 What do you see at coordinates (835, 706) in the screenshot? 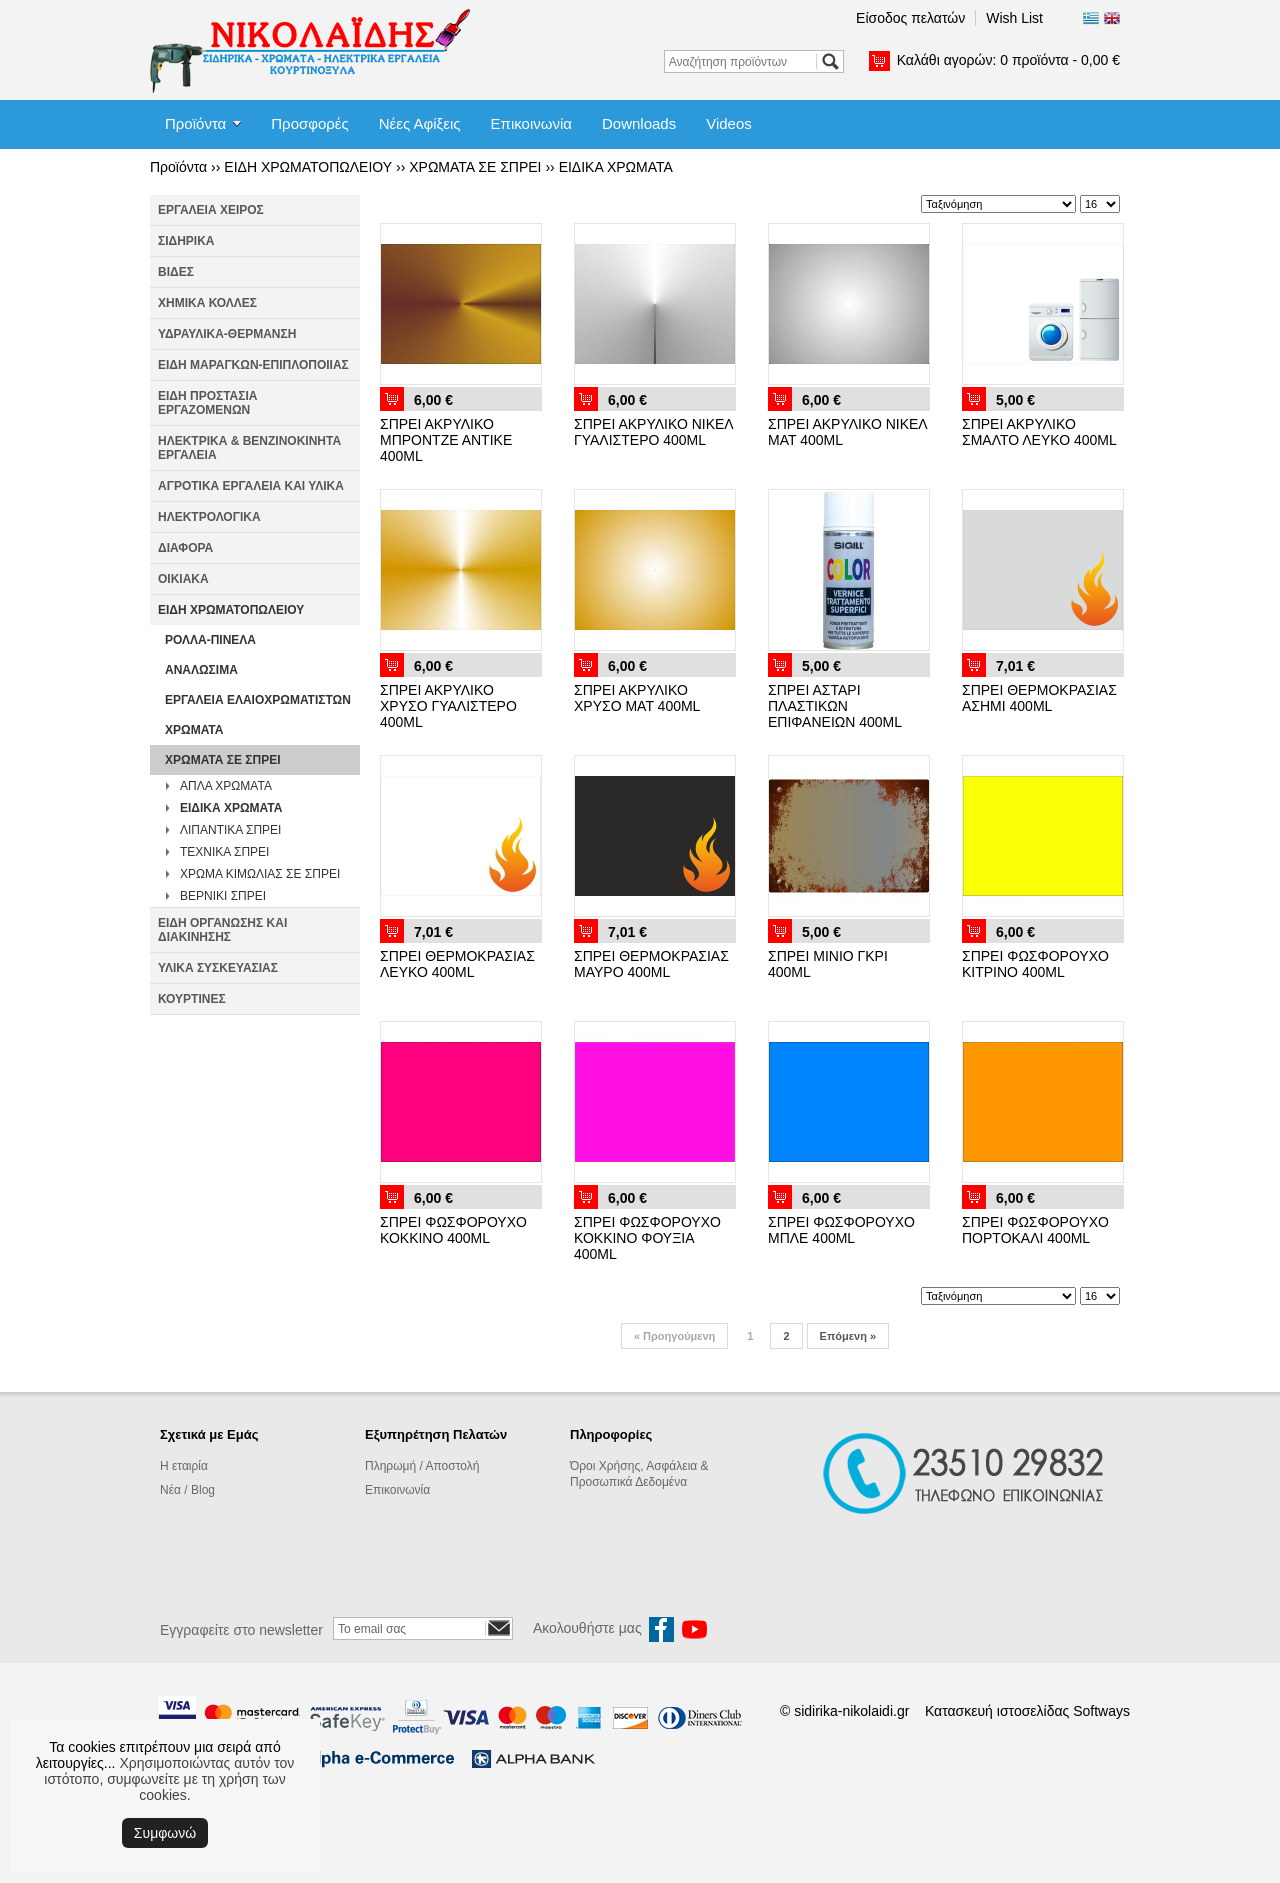
I see `ΣΠΡΕΙ ΑΣΤΑΡΙ ΠΛΑΣΤΙΚΩΝ ΕΠΙΦΑΝΕΙΩΝ 400ML` at bounding box center [835, 706].